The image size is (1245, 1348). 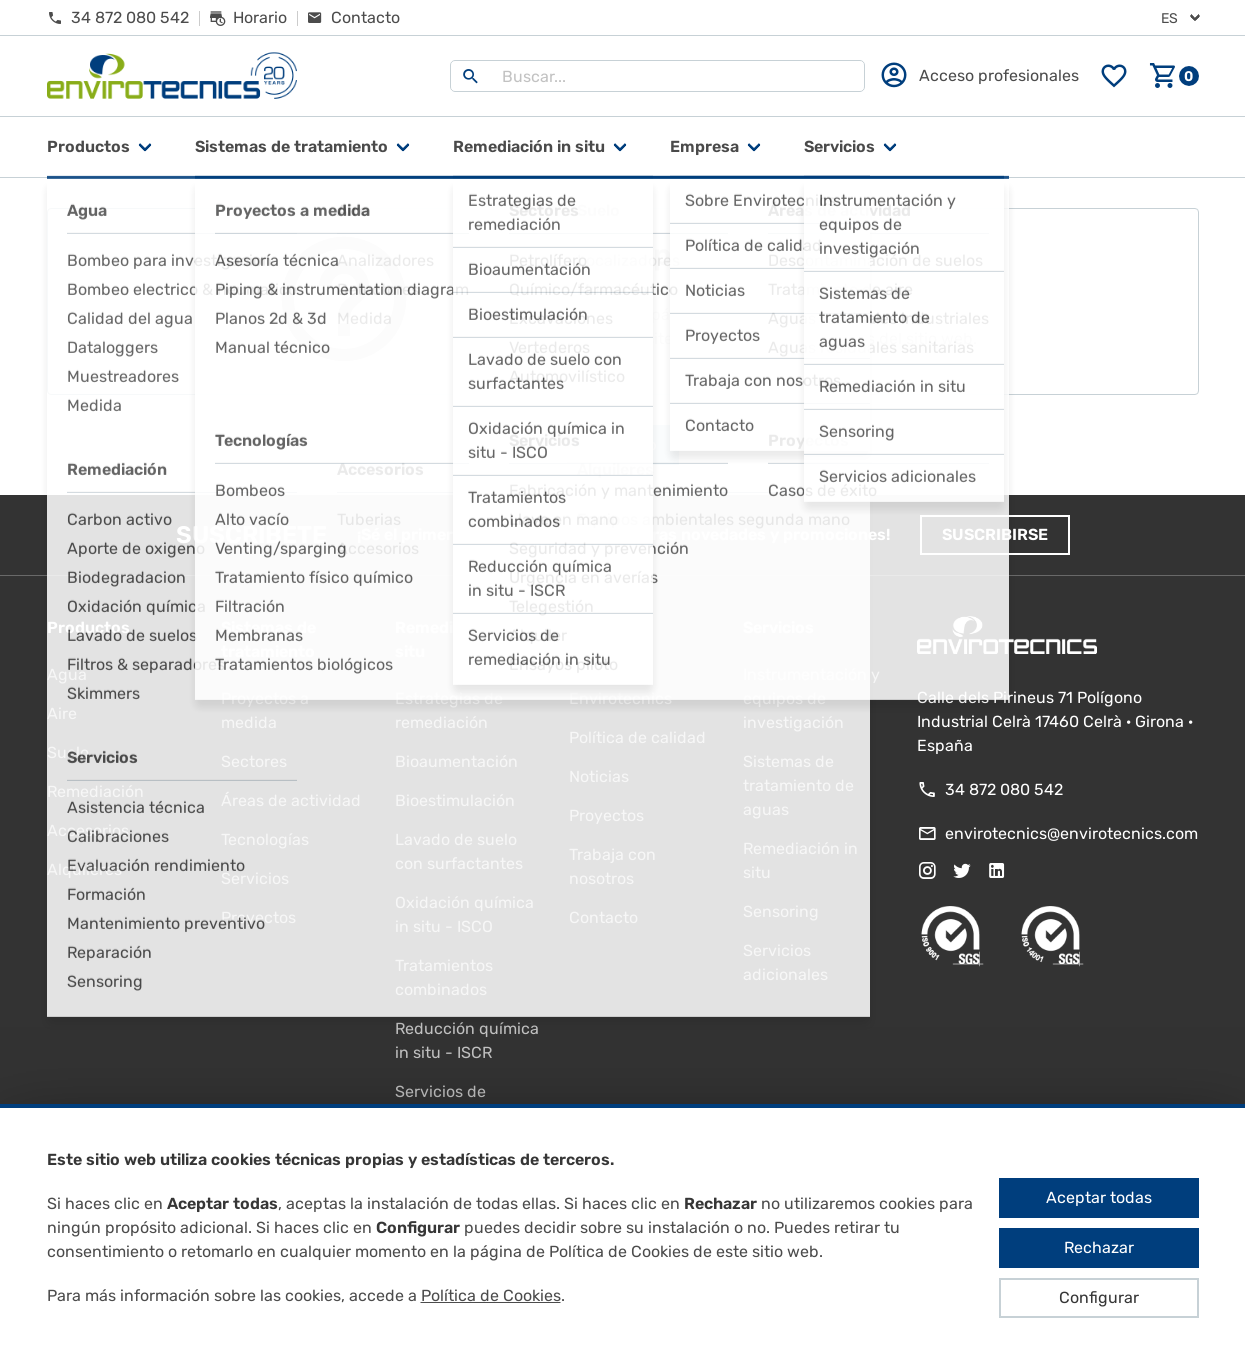 I want to click on Política de calidad, so click(x=637, y=737).